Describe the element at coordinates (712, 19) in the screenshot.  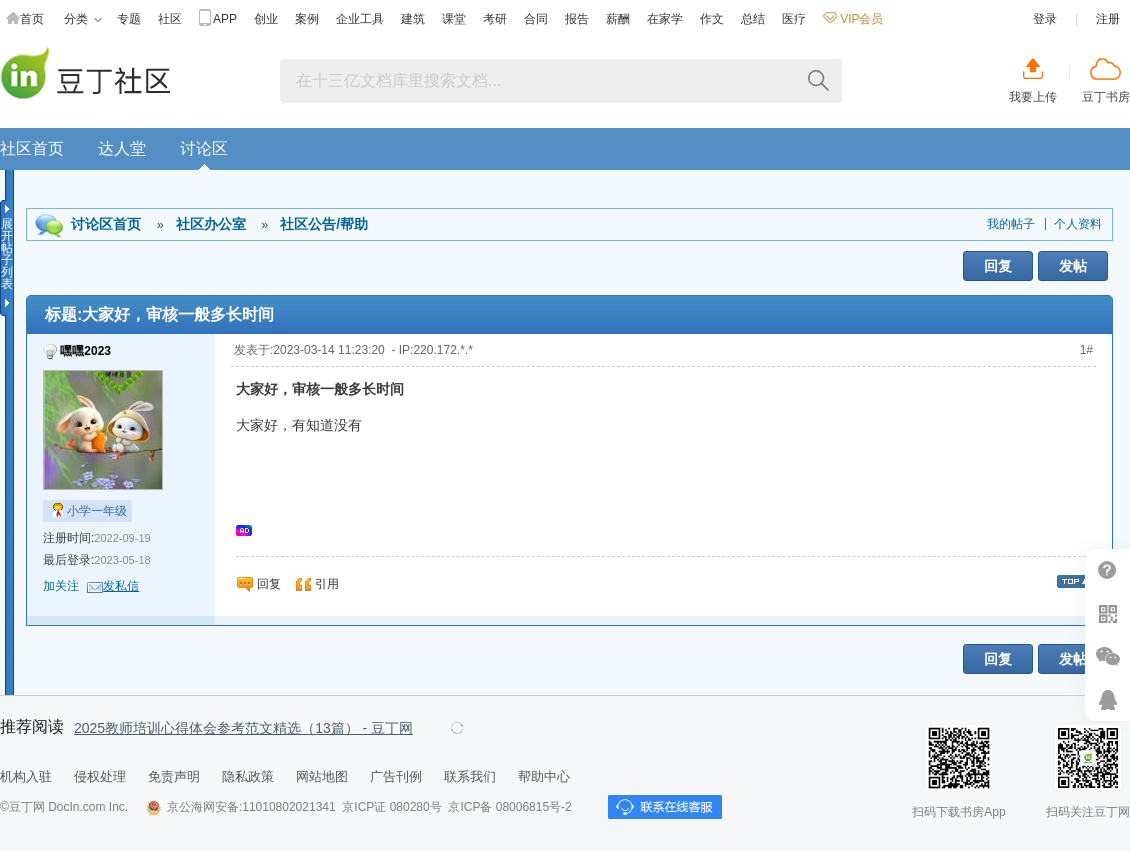
I see `作文` at that location.